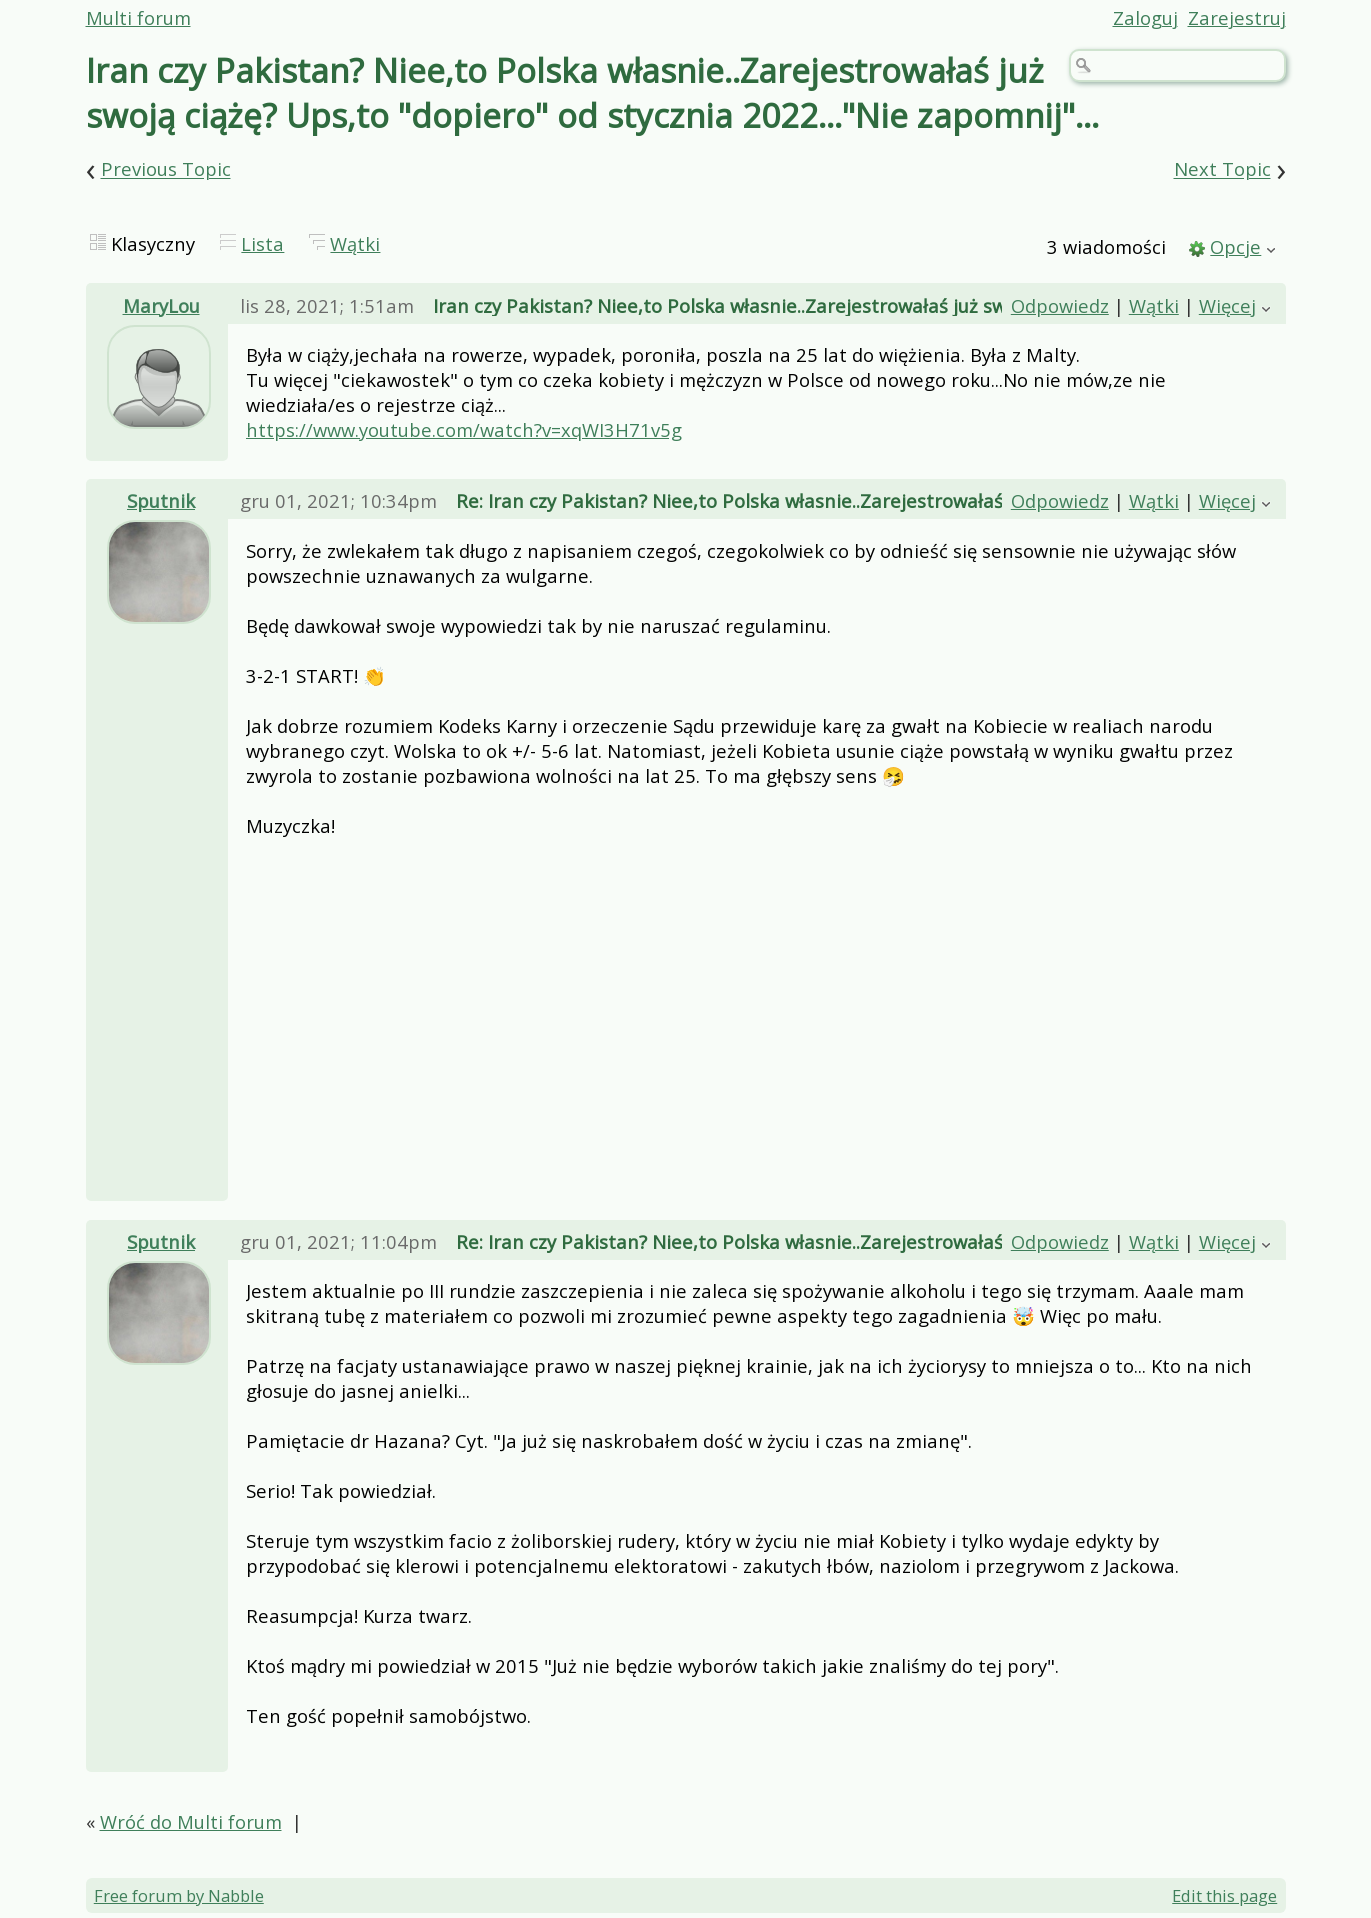 The height and width of the screenshot is (1918, 1371). What do you see at coordinates (166, 169) in the screenshot?
I see `Previous Topic` at bounding box center [166, 169].